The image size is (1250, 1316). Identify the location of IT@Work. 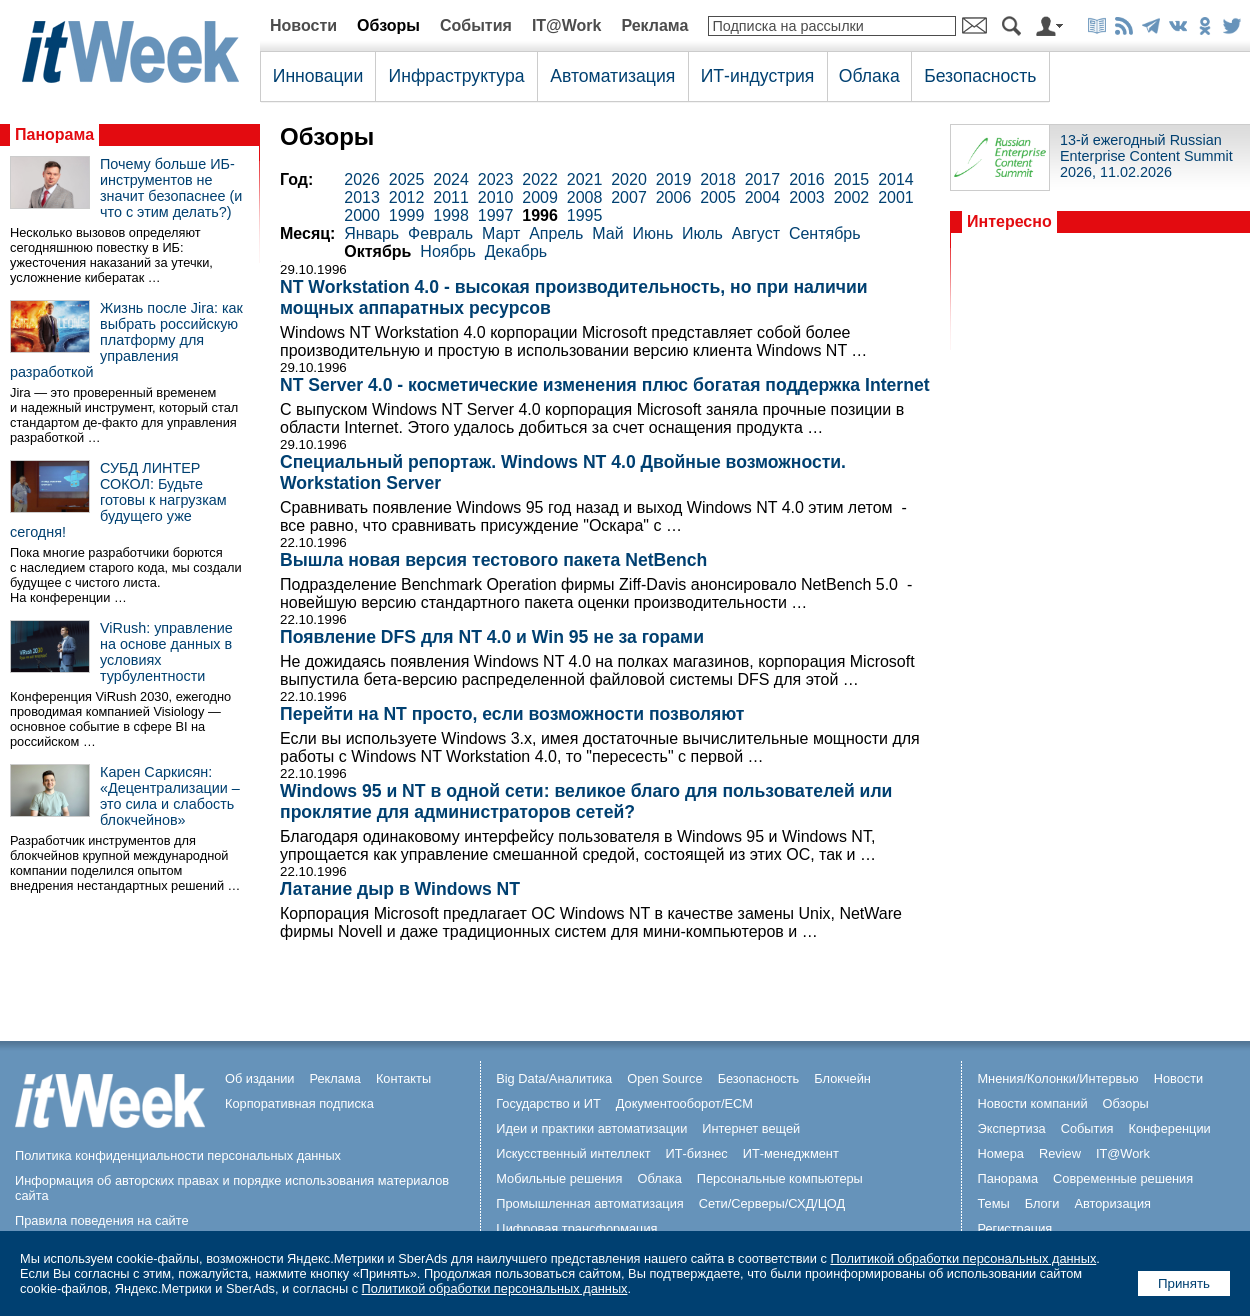
(567, 25).